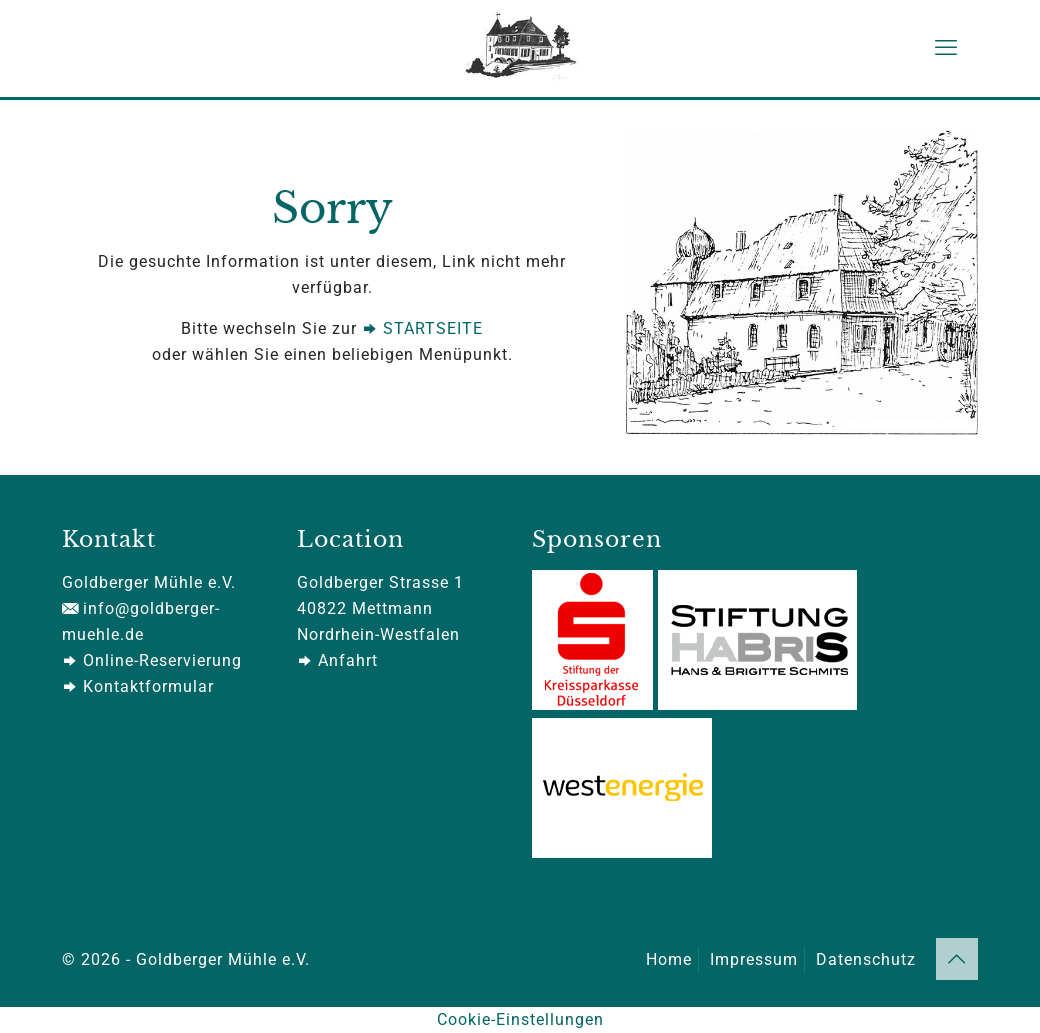 This screenshot has width=1040, height=1033. Describe the element at coordinates (866, 959) in the screenshot. I see `Datenschutz` at that location.